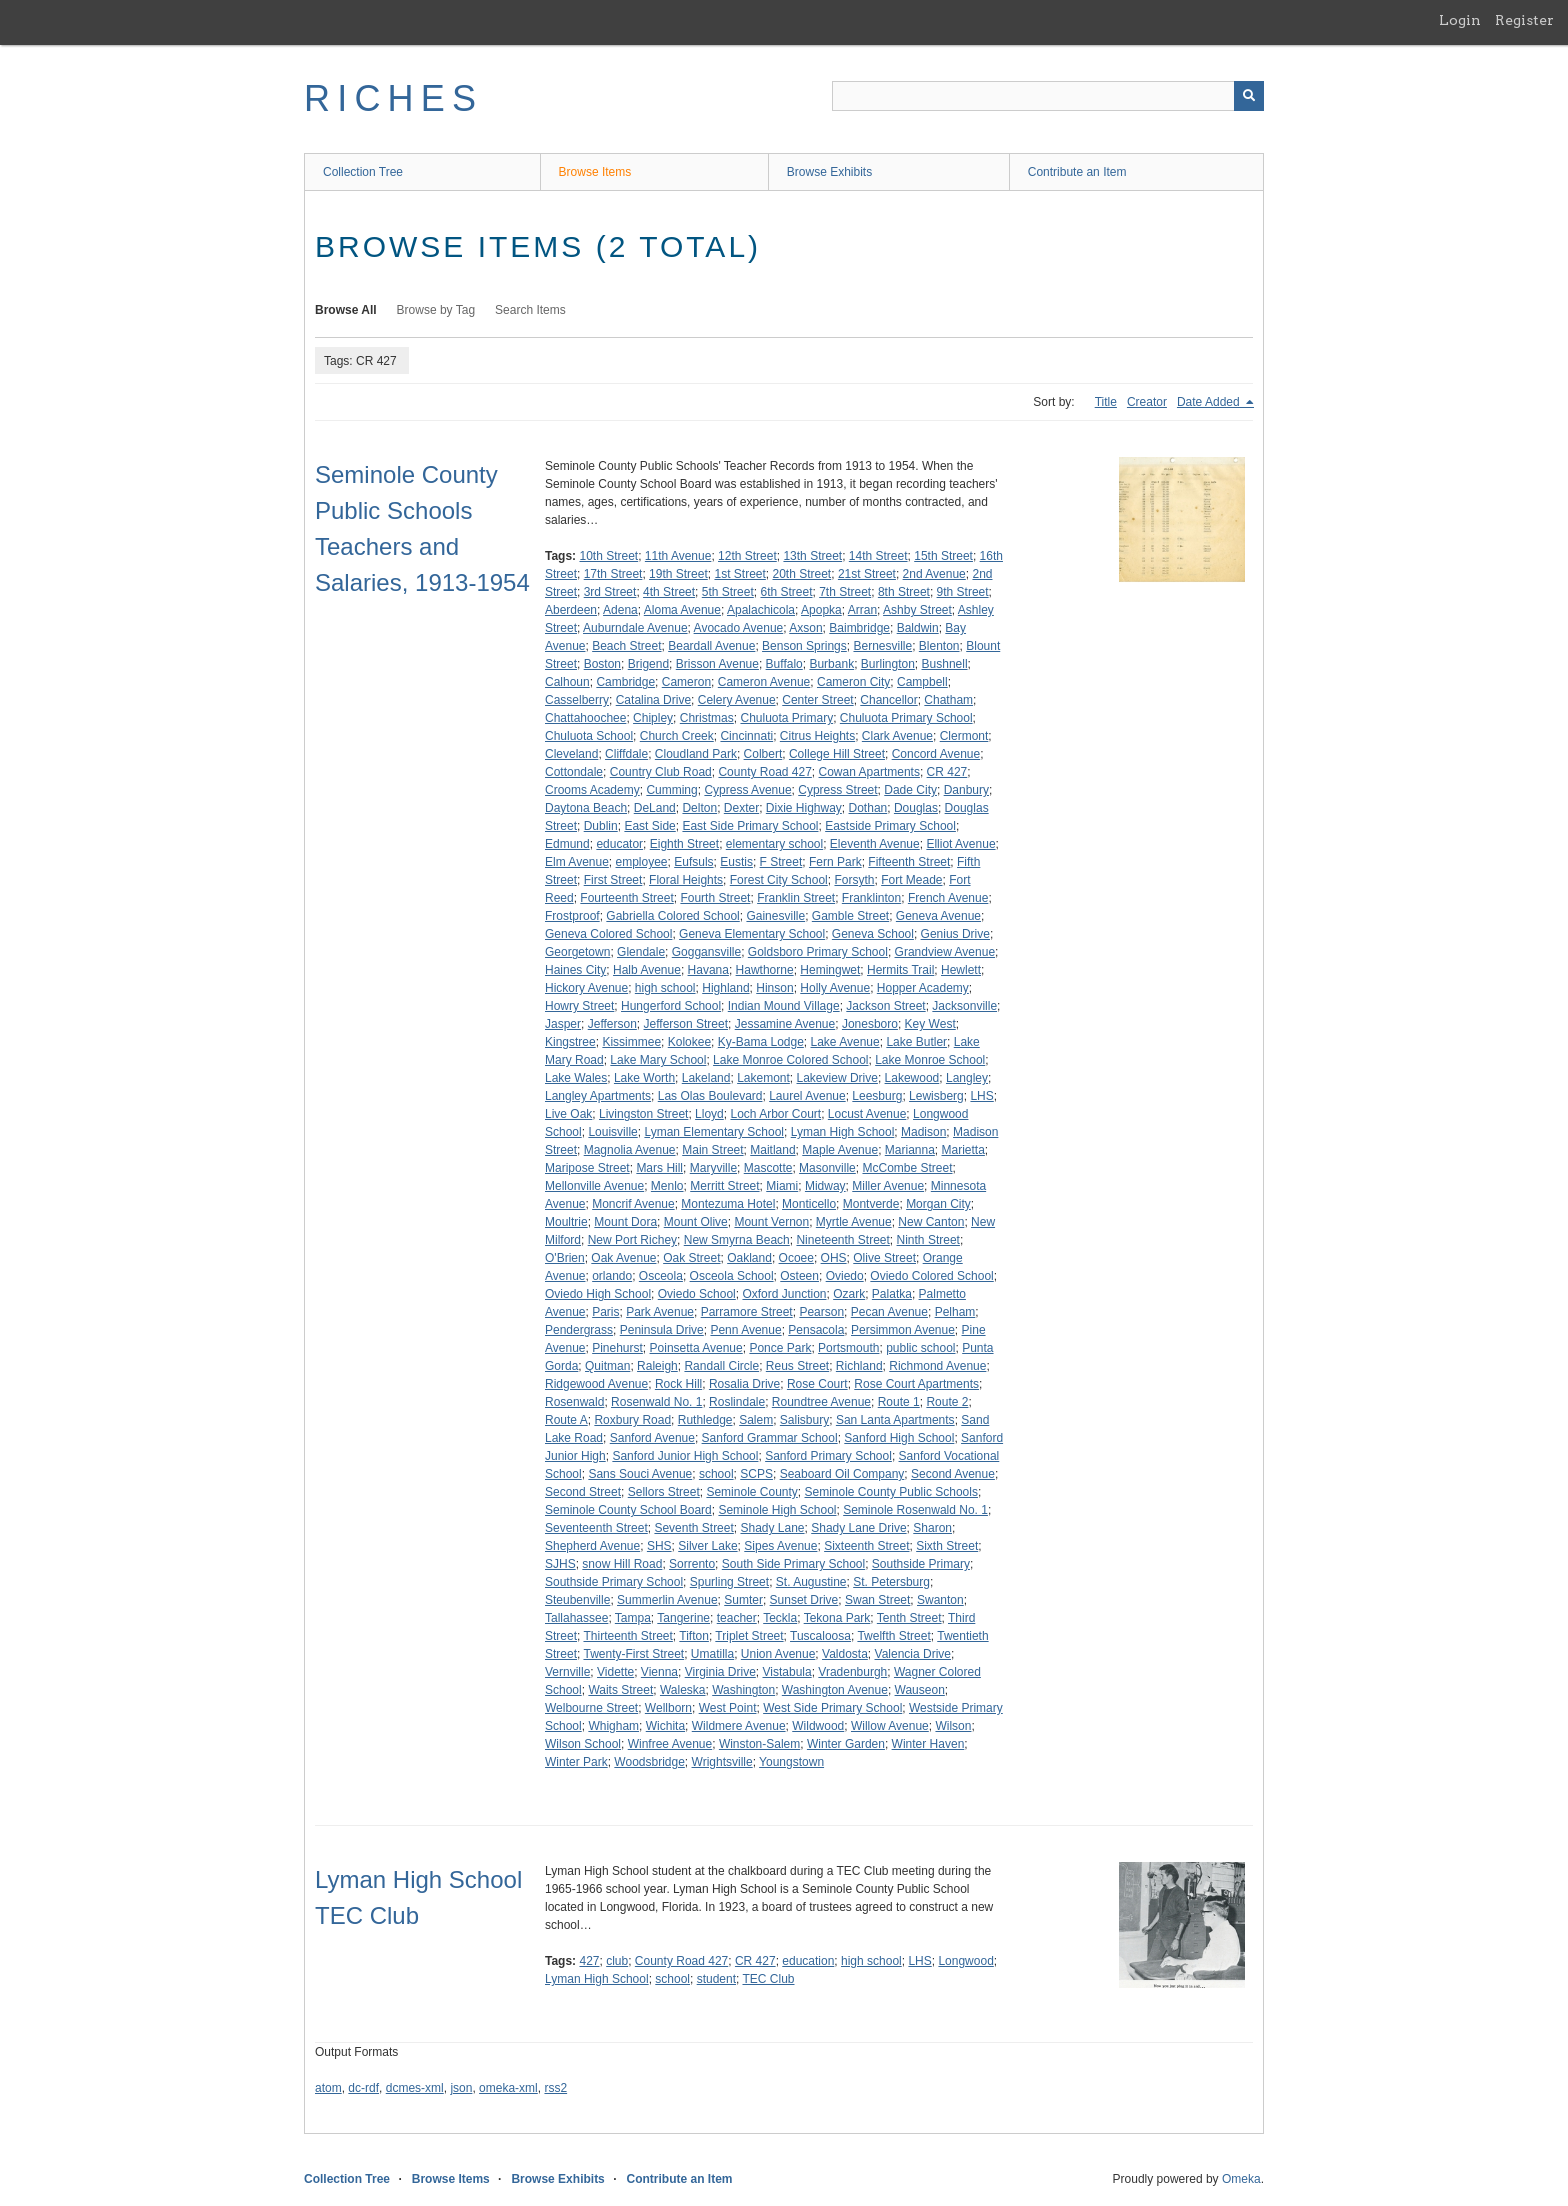  I want to click on Mellonville Avenue, so click(594, 1186).